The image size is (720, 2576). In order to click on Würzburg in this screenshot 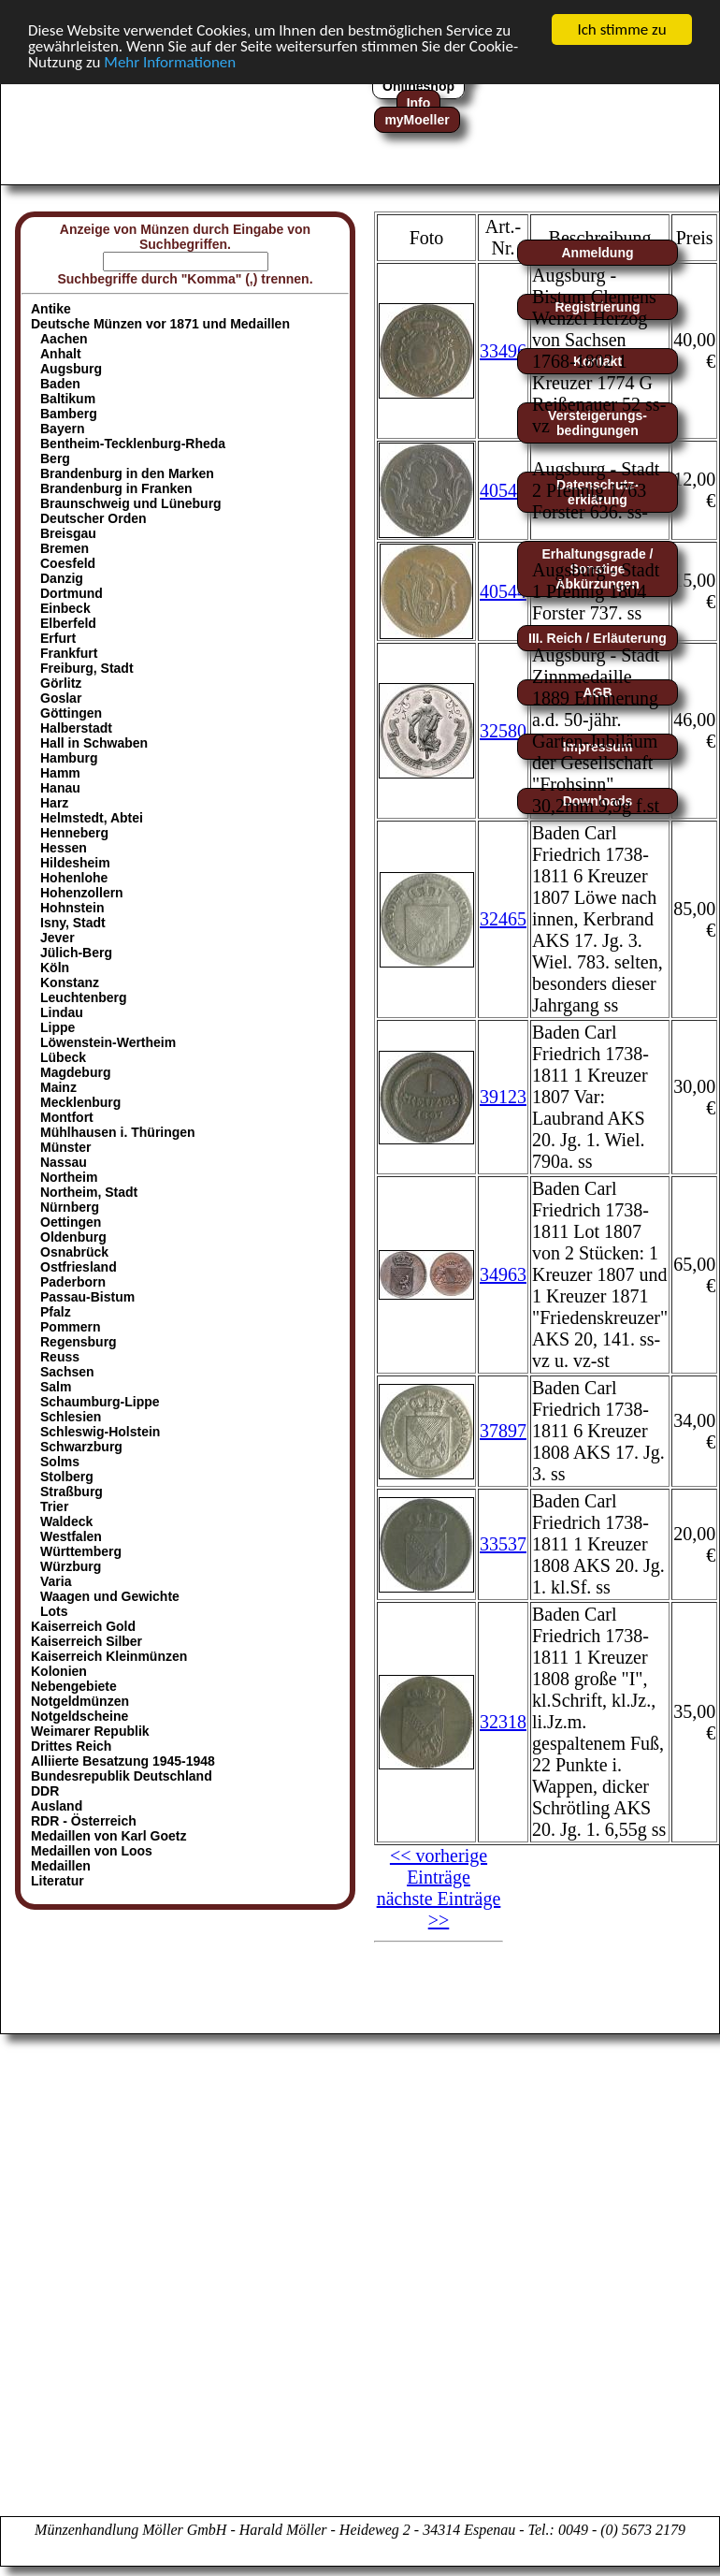, I will do `click(70, 1566)`.